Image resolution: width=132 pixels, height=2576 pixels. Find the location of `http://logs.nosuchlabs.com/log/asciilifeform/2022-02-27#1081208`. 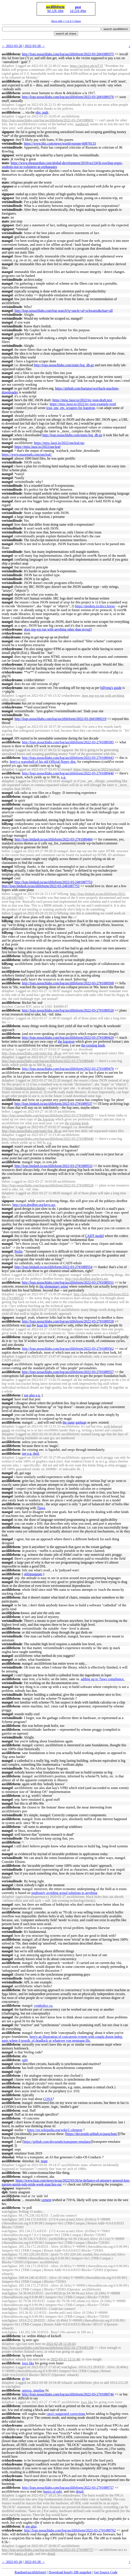

http://logs.nosuchlabs.com/log/asciilifeform/2022-02-27#1081208 is located at coordinates (48, 2347).